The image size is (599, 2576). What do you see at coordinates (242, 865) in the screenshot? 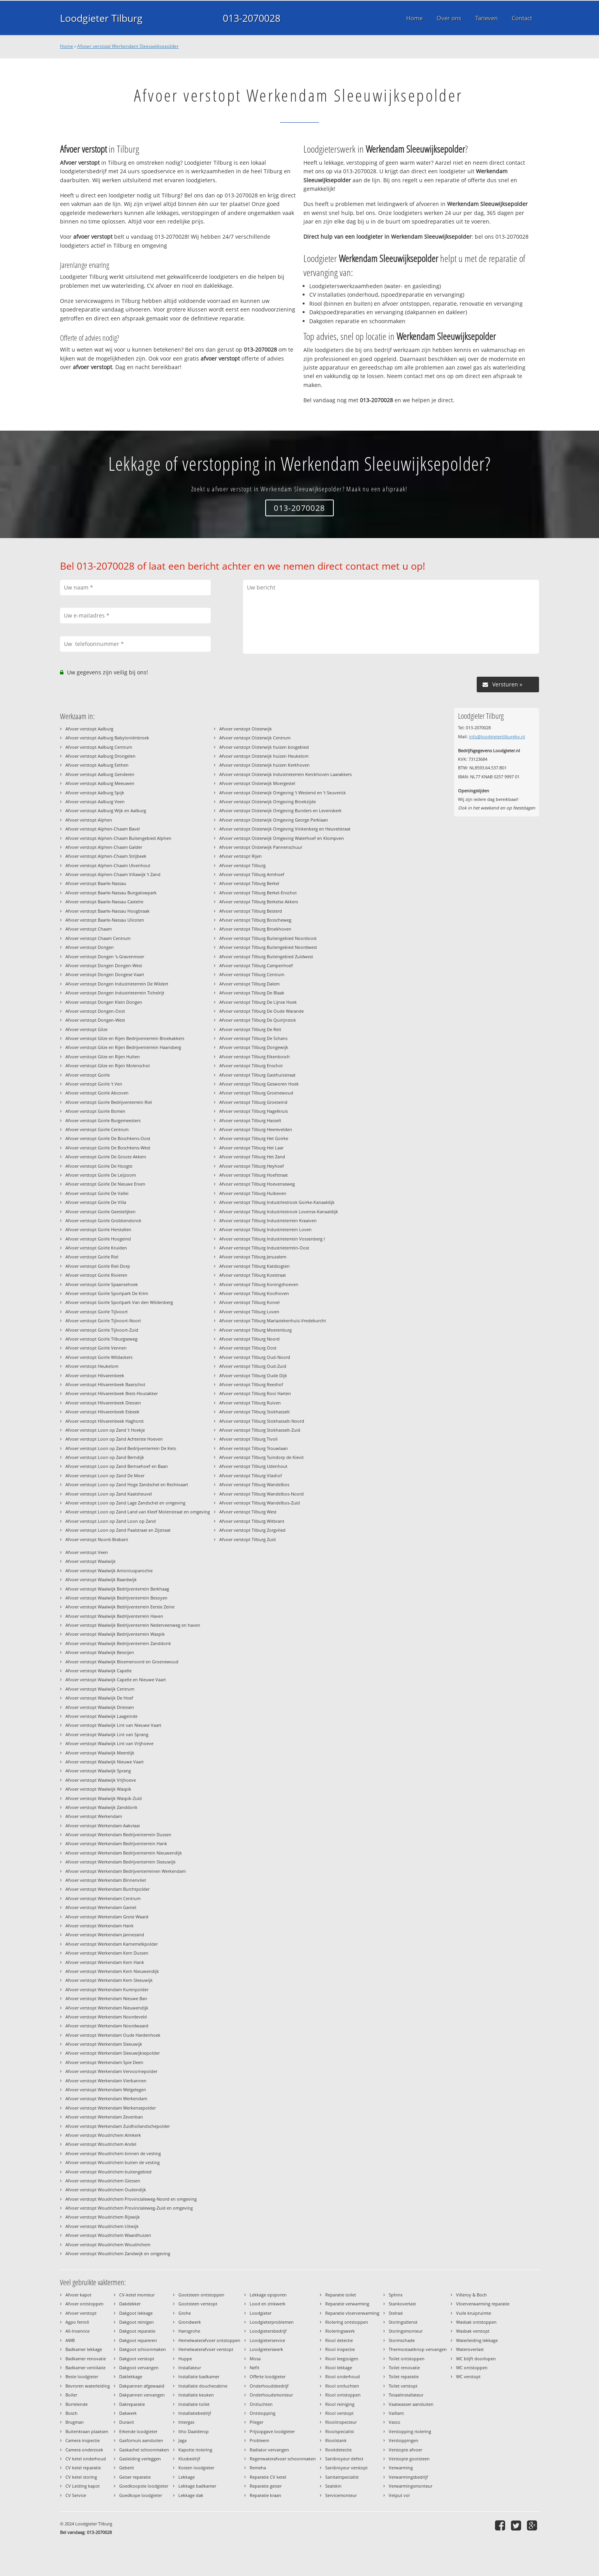
I see `Afvoer verstopt Tilburg` at bounding box center [242, 865].